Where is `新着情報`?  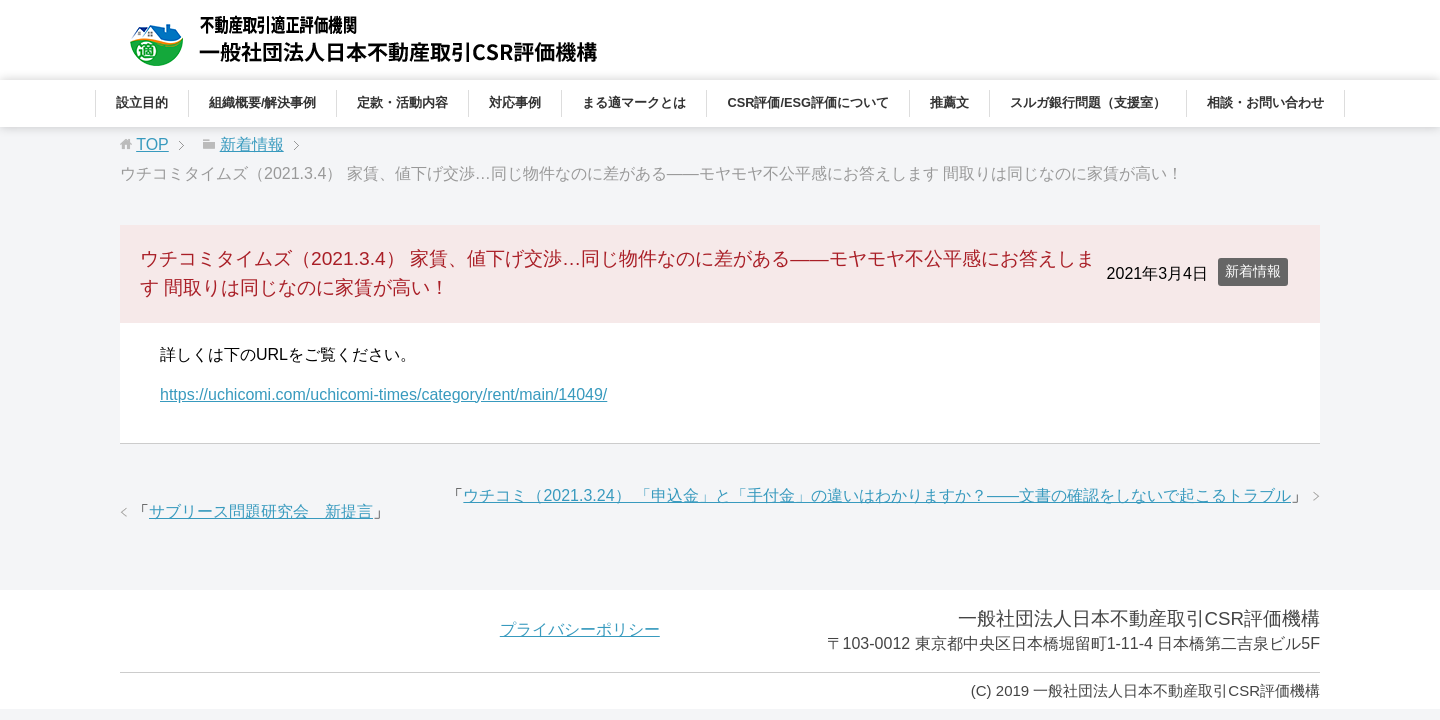 新着情報 is located at coordinates (1253, 271).